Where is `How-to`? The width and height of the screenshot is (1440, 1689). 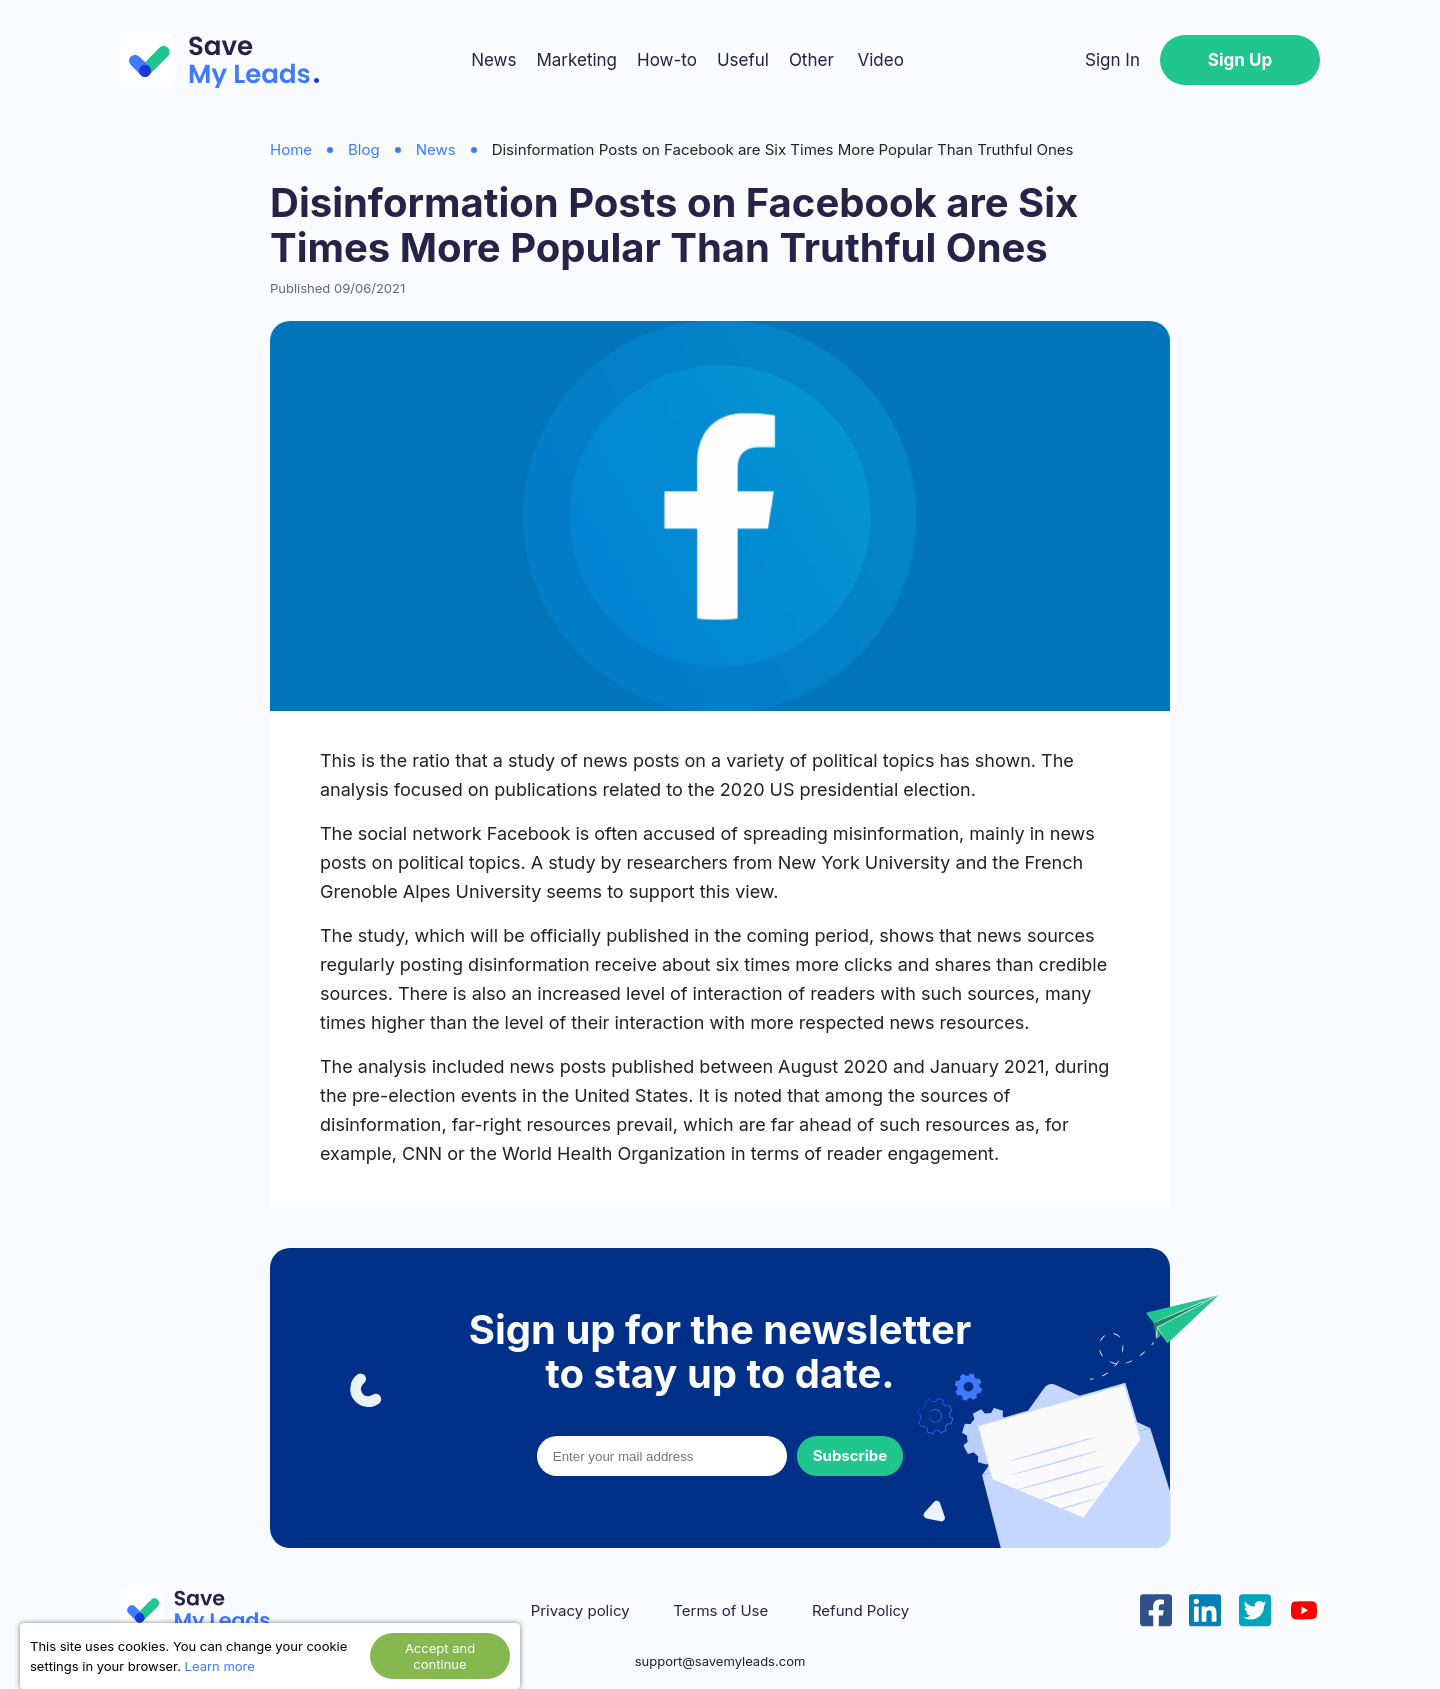 How-to is located at coordinates (667, 60).